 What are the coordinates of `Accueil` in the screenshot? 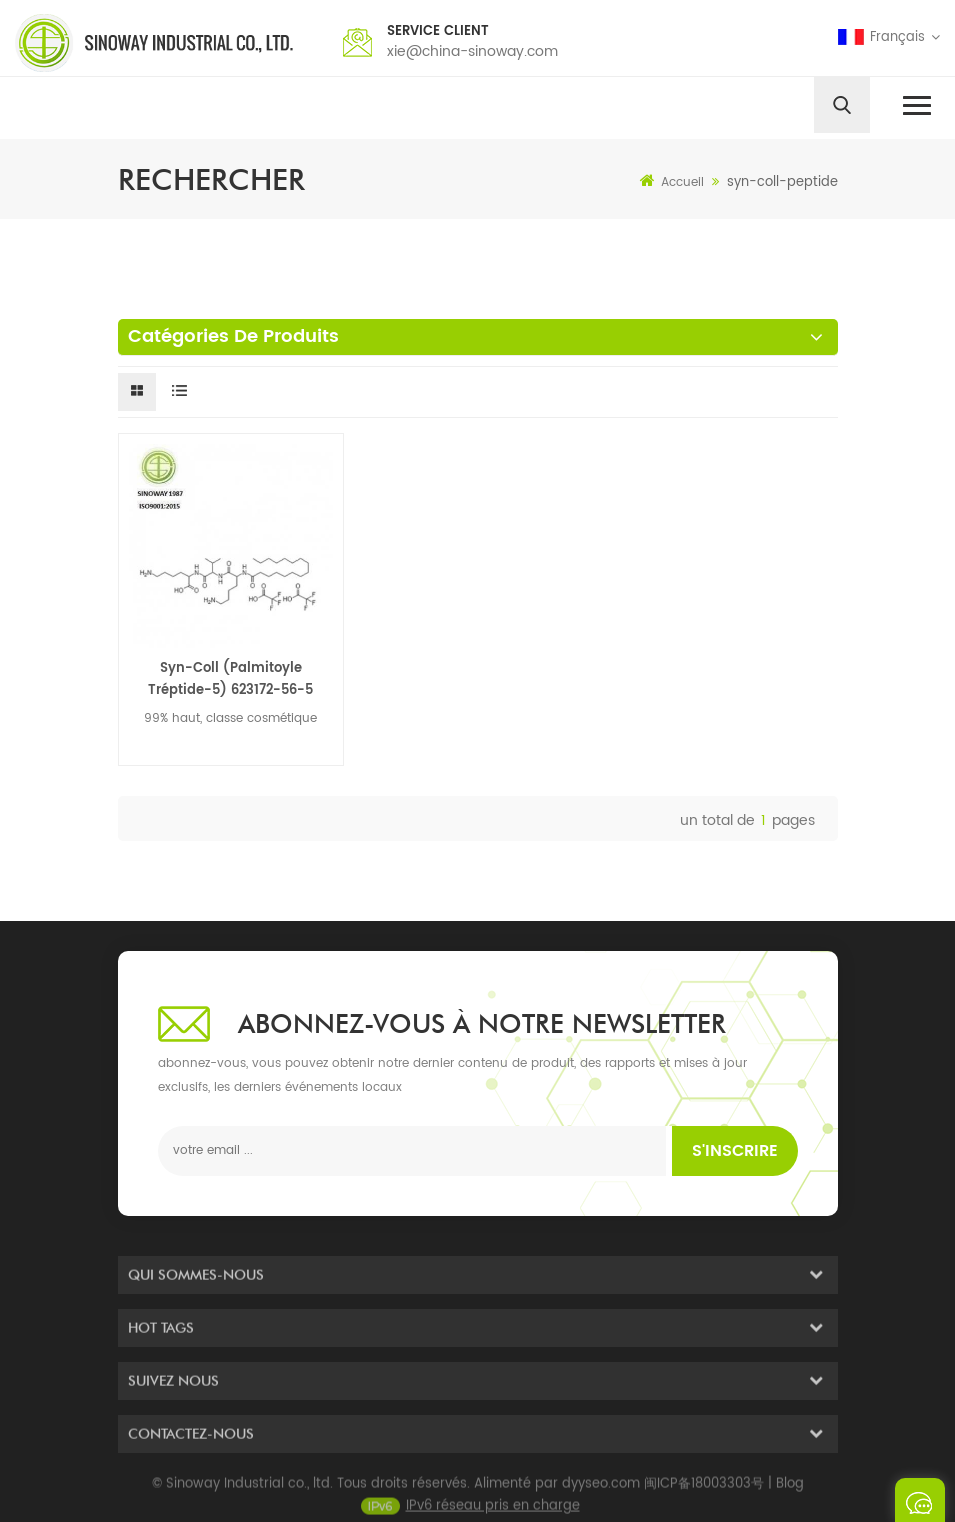 It's located at (672, 182).